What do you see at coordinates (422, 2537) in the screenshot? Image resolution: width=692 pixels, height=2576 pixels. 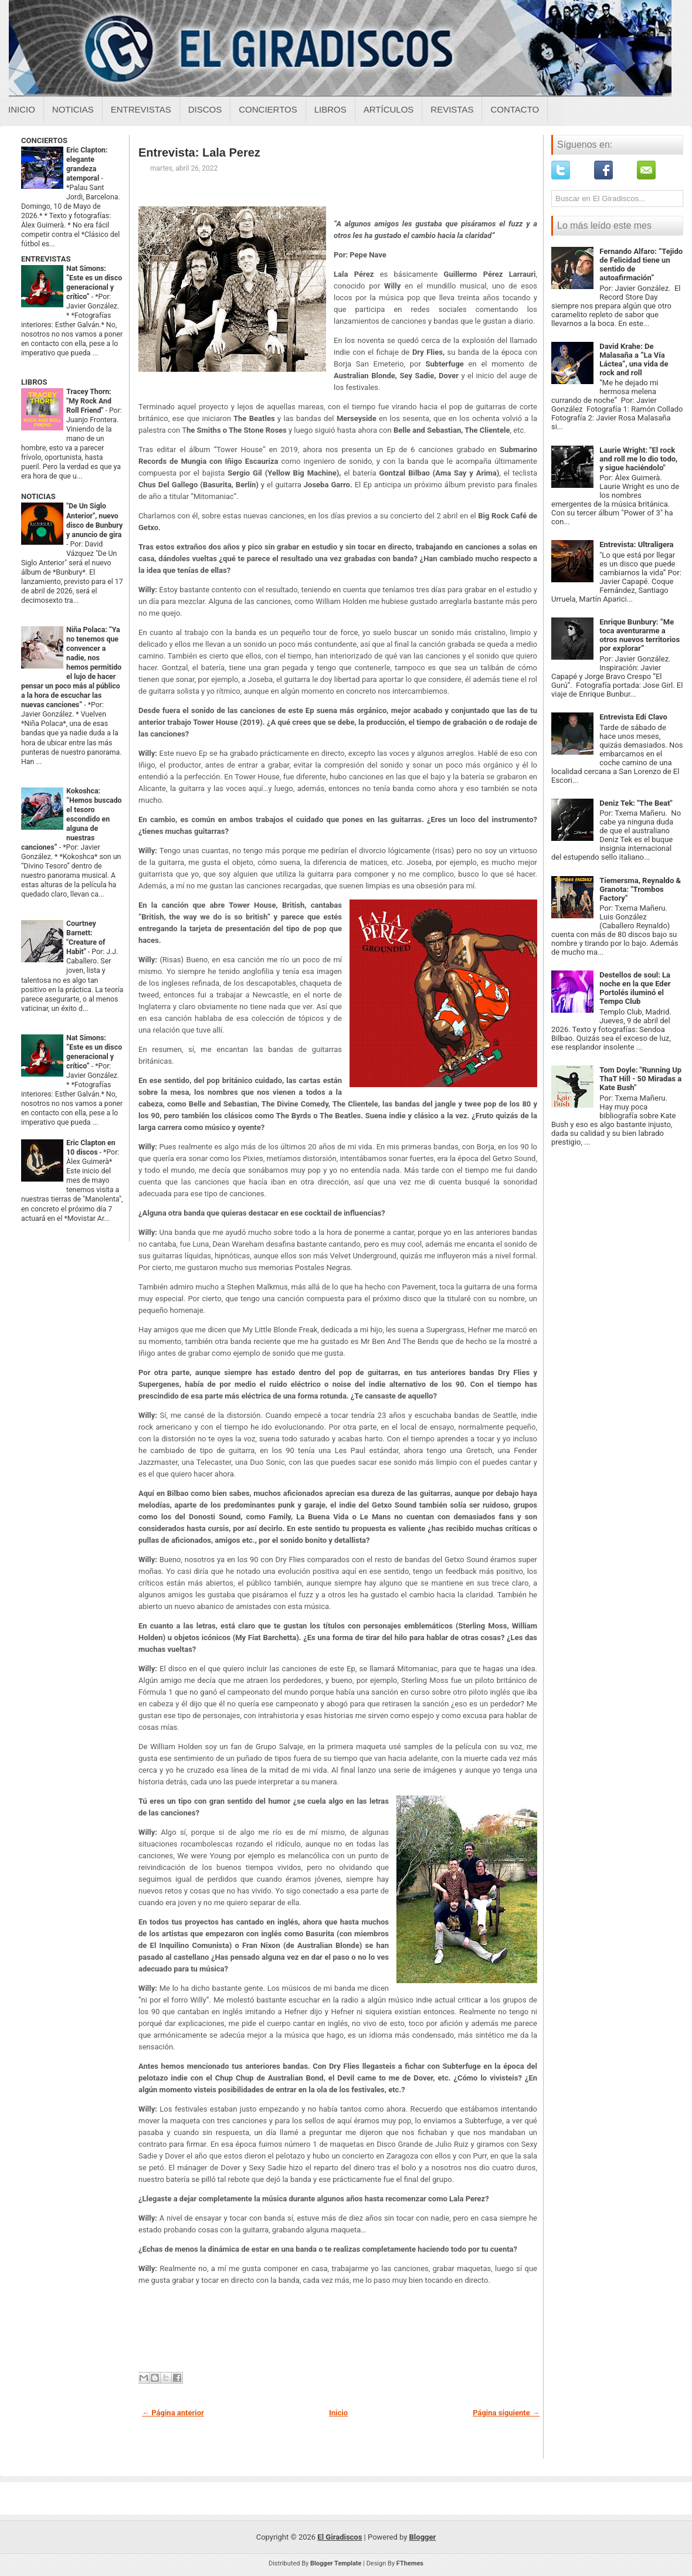 I see `Blogger` at bounding box center [422, 2537].